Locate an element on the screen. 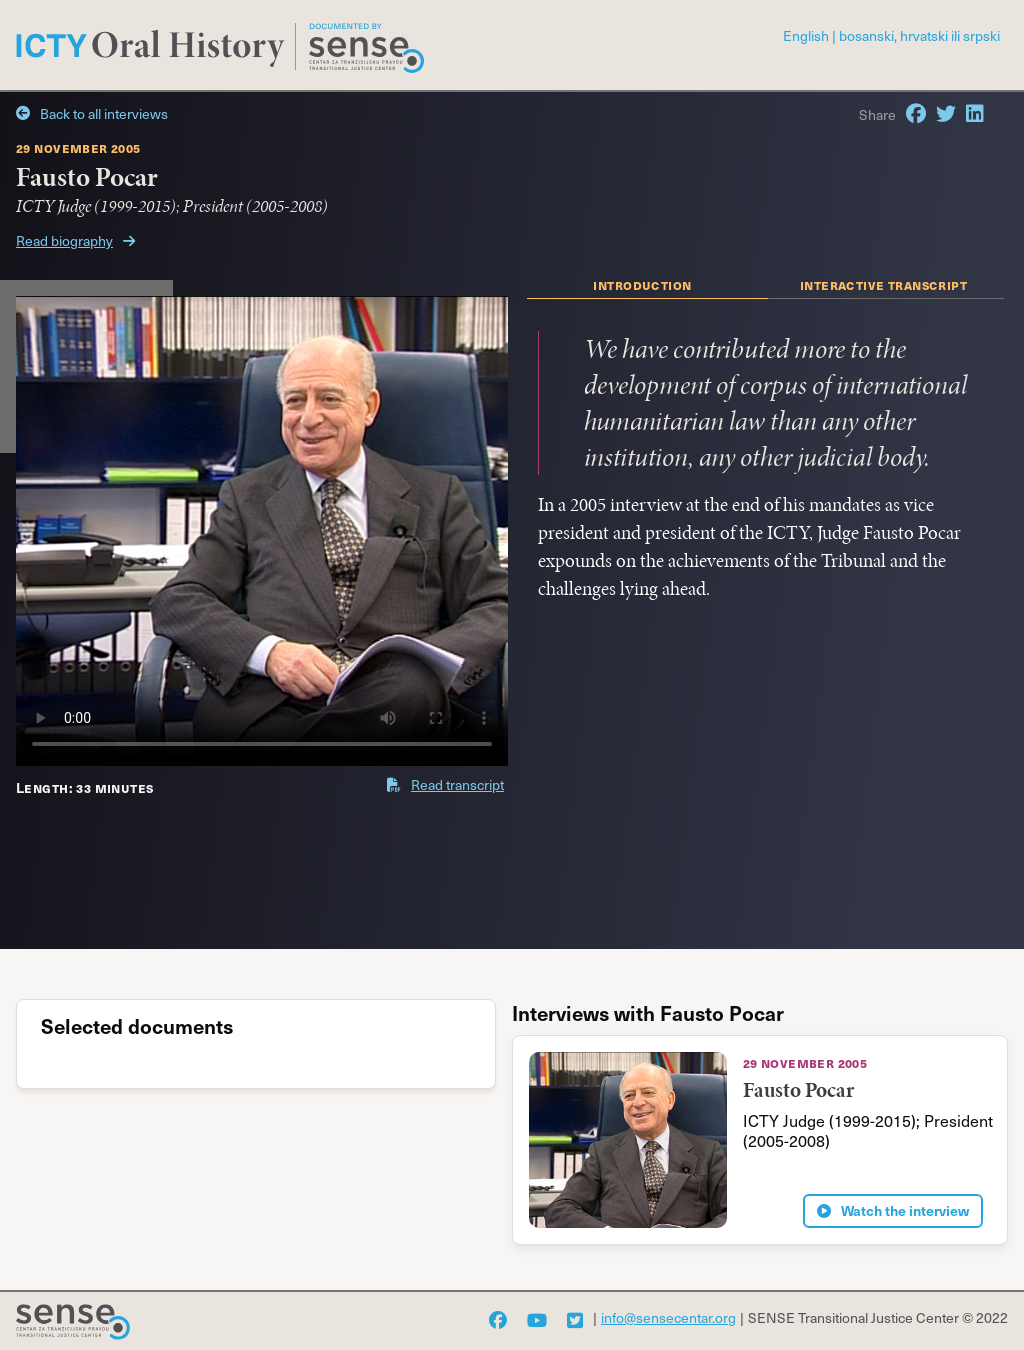  Fausto Pocar is located at coordinates (798, 1089).